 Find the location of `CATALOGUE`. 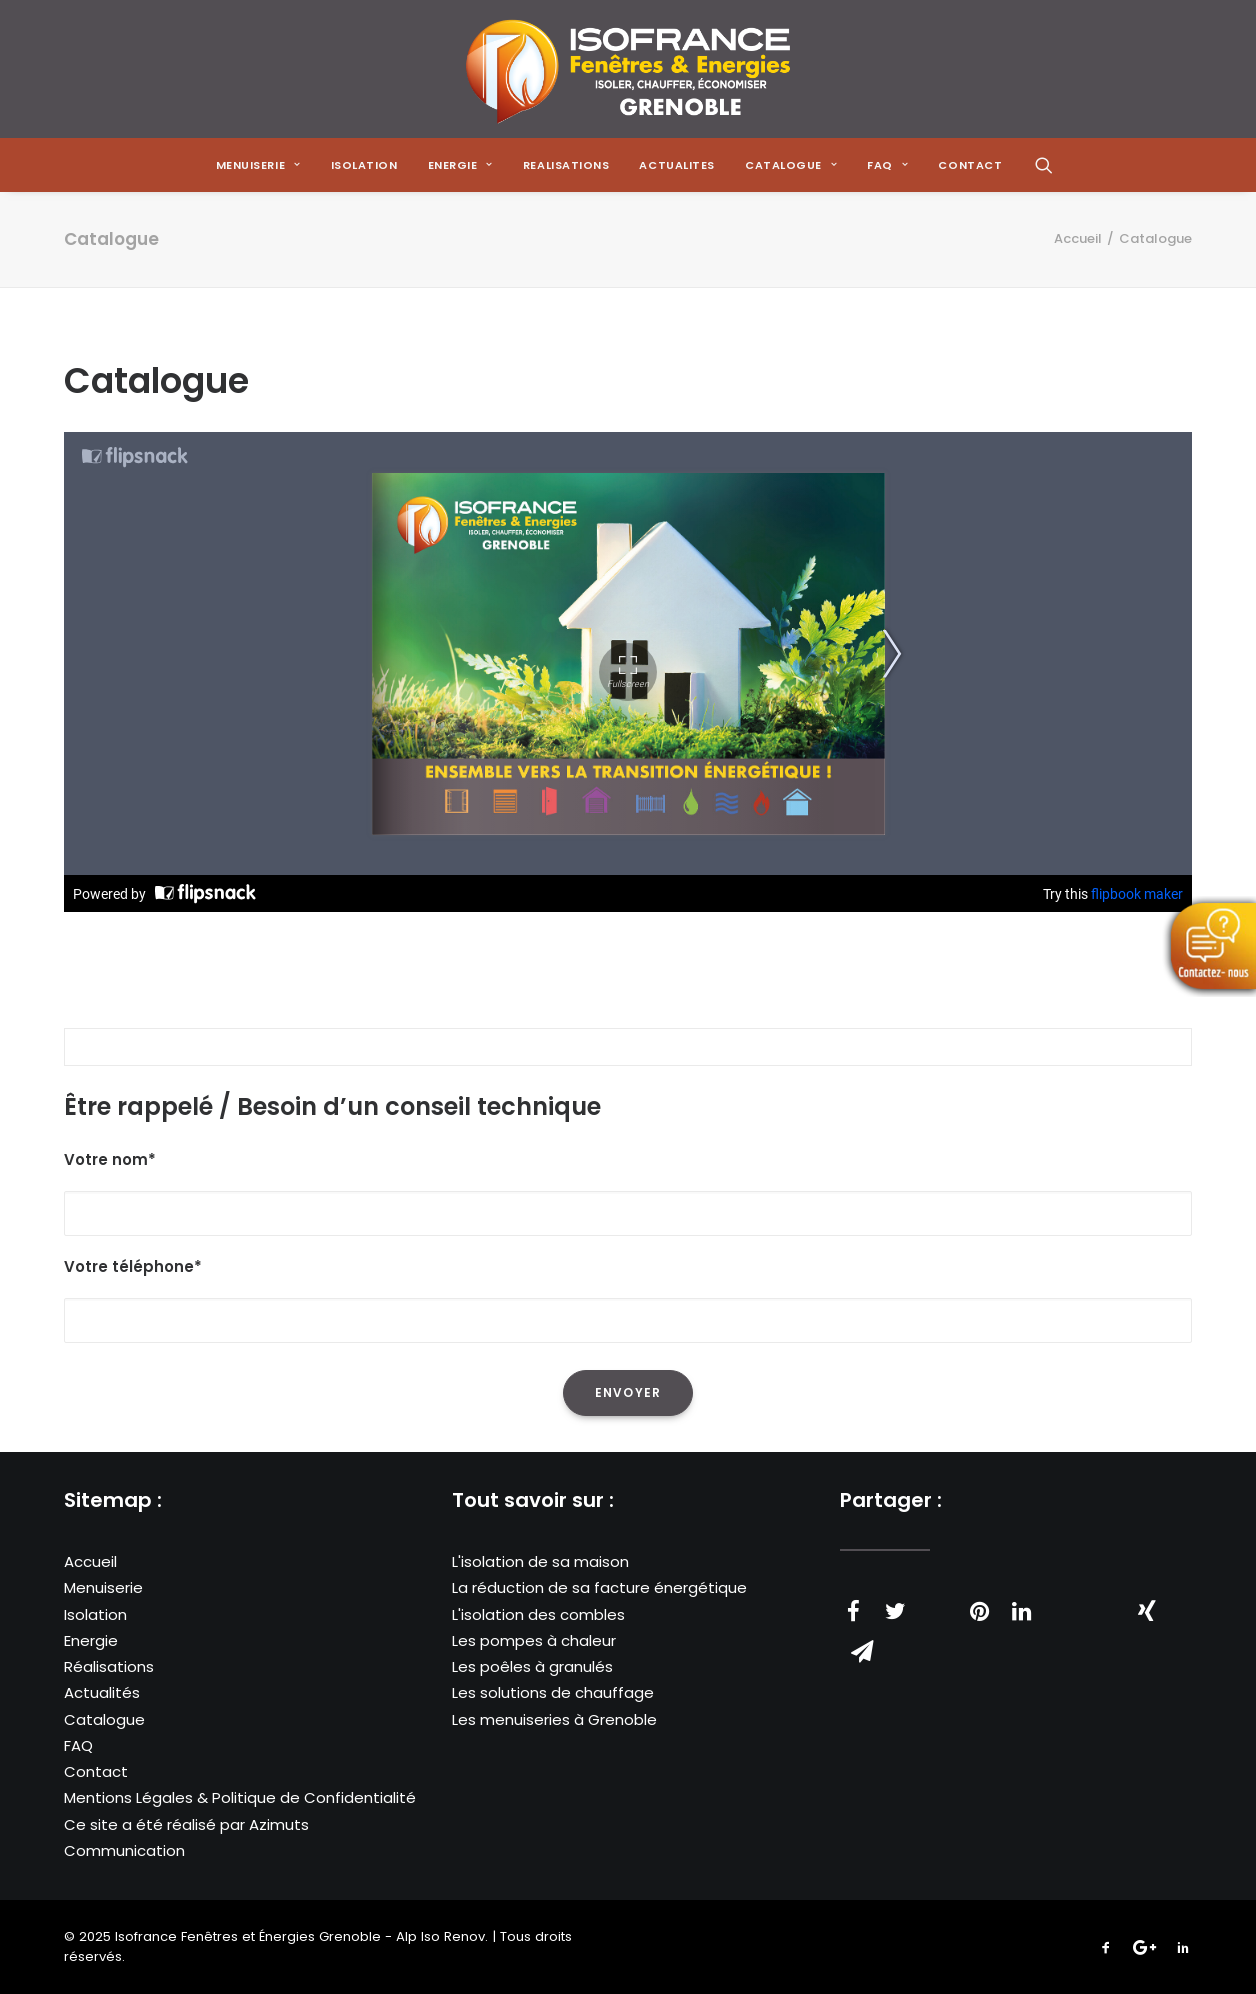

CATALOGUE is located at coordinates (791, 165).